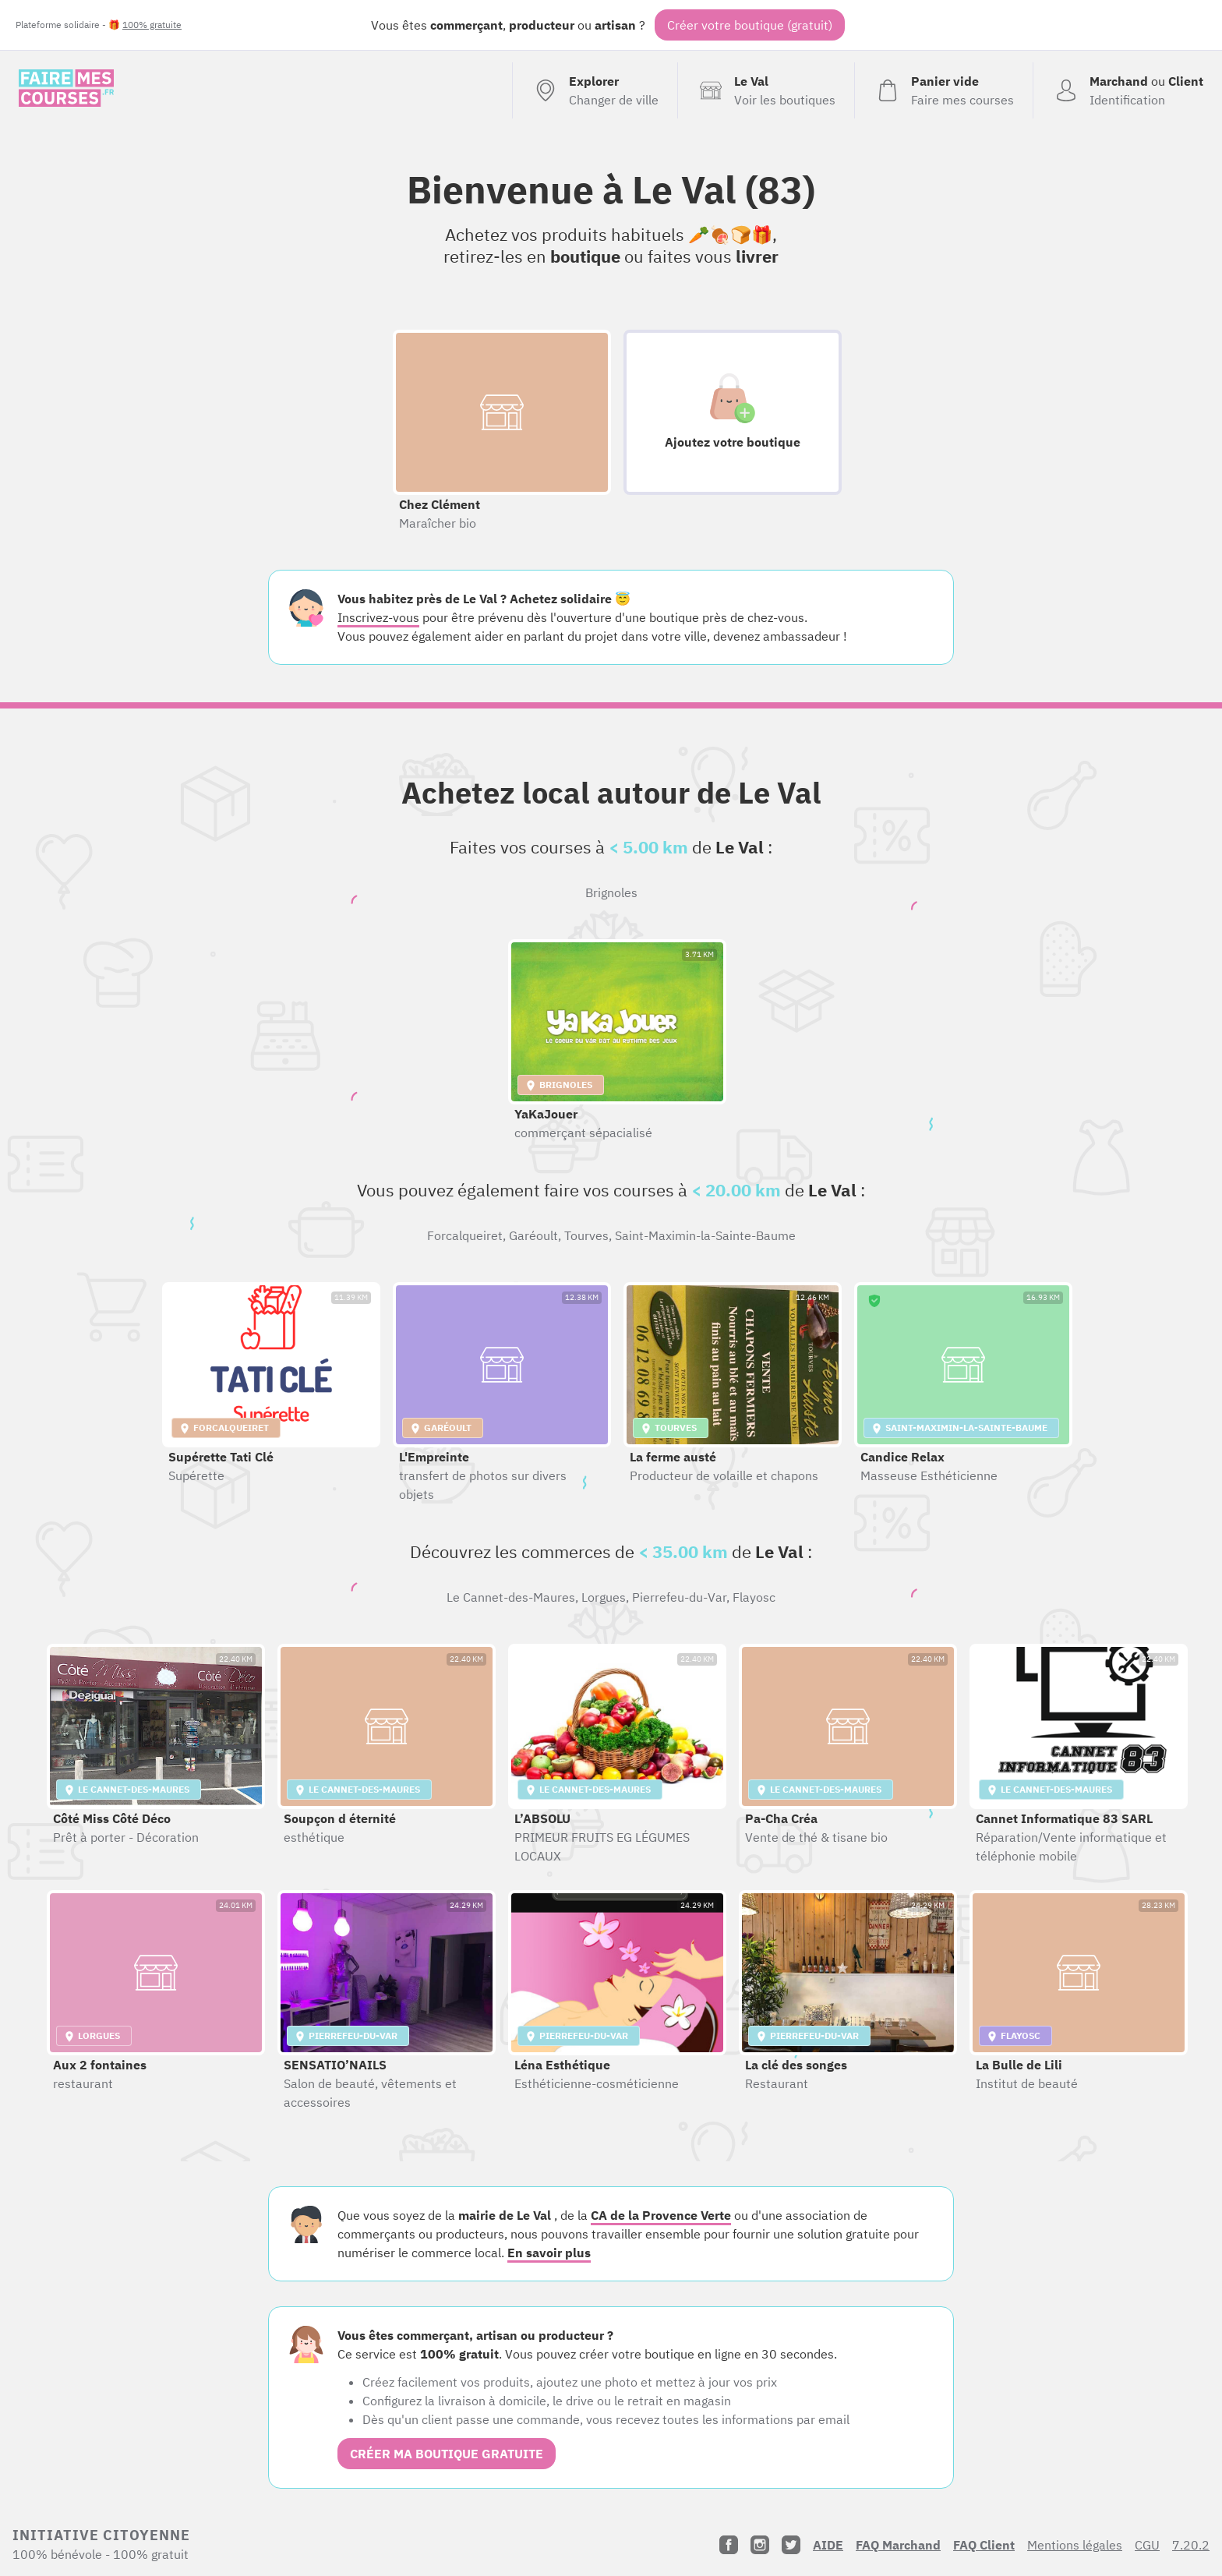 This screenshot has height=2576, width=1222. What do you see at coordinates (611, 892) in the screenshot?
I see `Brignoles` at bounding box center [611, 892].